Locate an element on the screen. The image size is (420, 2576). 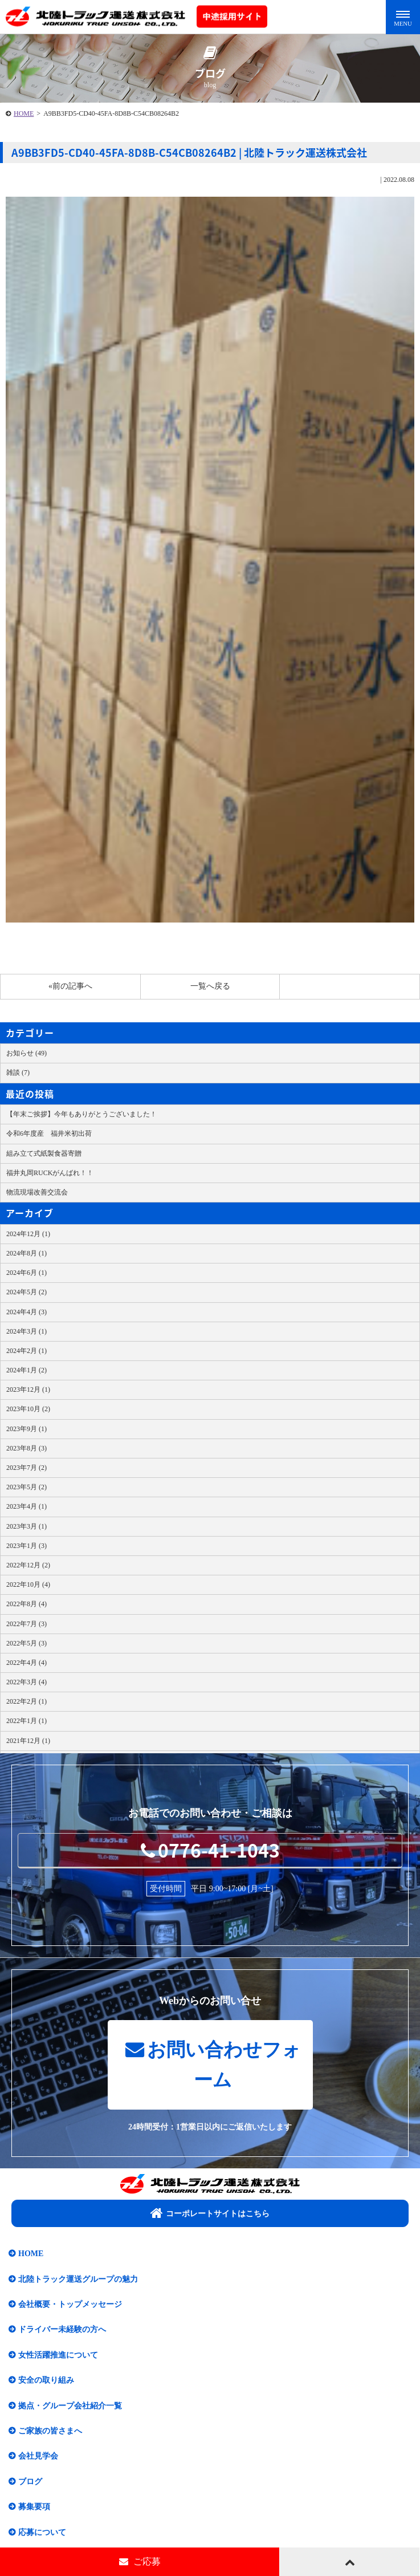
ブログ is located at coordinates (30, 2481).